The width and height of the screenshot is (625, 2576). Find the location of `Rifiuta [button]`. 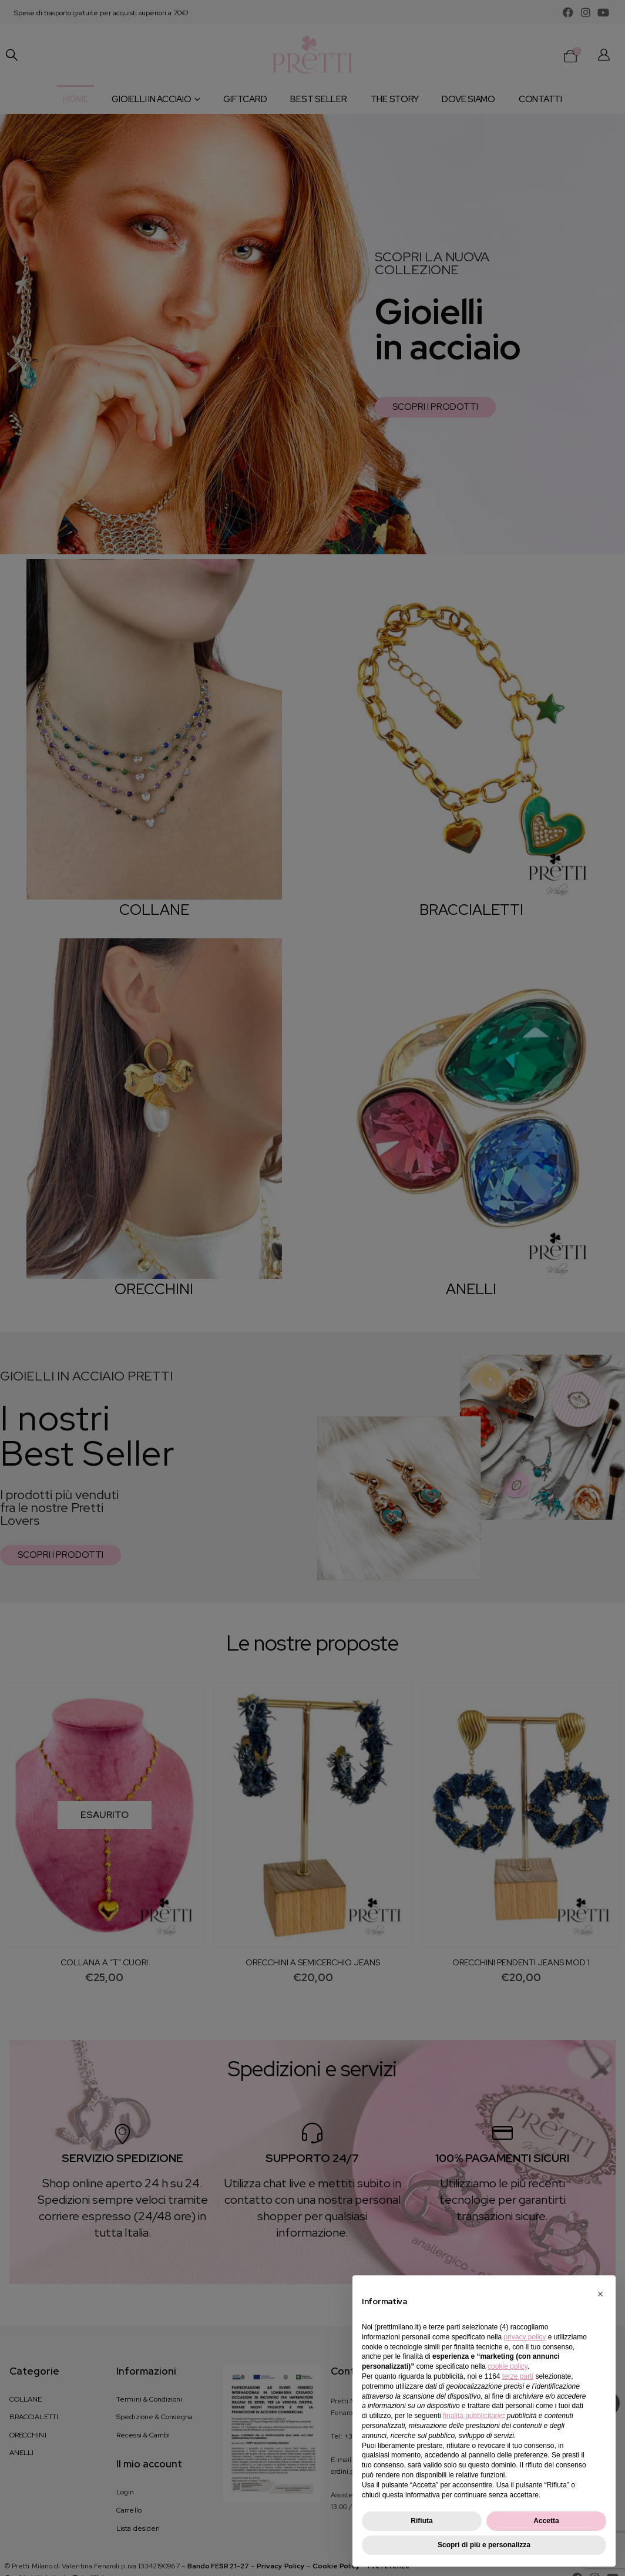

Rifiuta [button] is located at coordinates (421, 2521).